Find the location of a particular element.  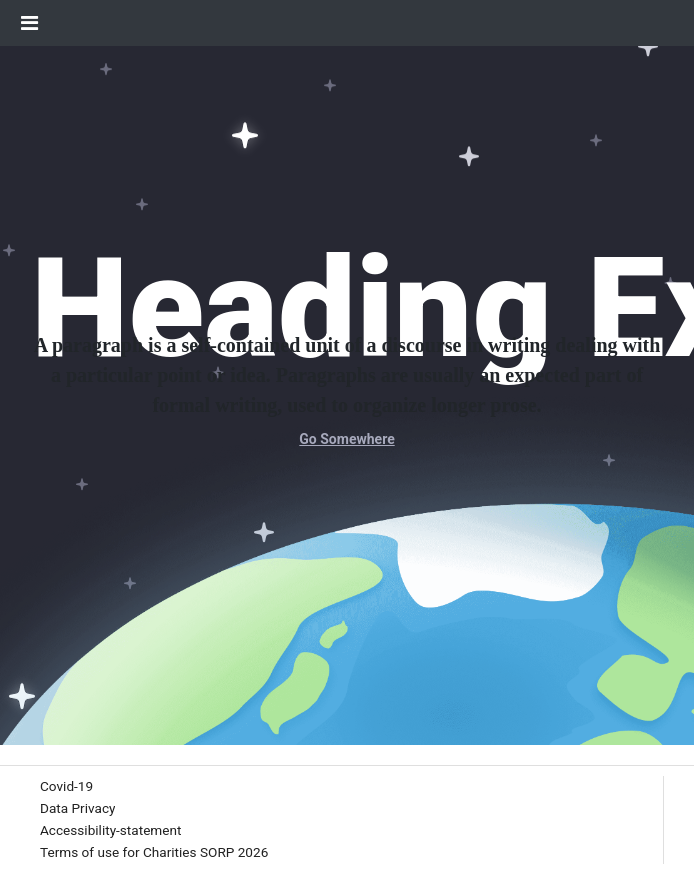

[Toggle Navigation] is located at coordinates (29, 23).